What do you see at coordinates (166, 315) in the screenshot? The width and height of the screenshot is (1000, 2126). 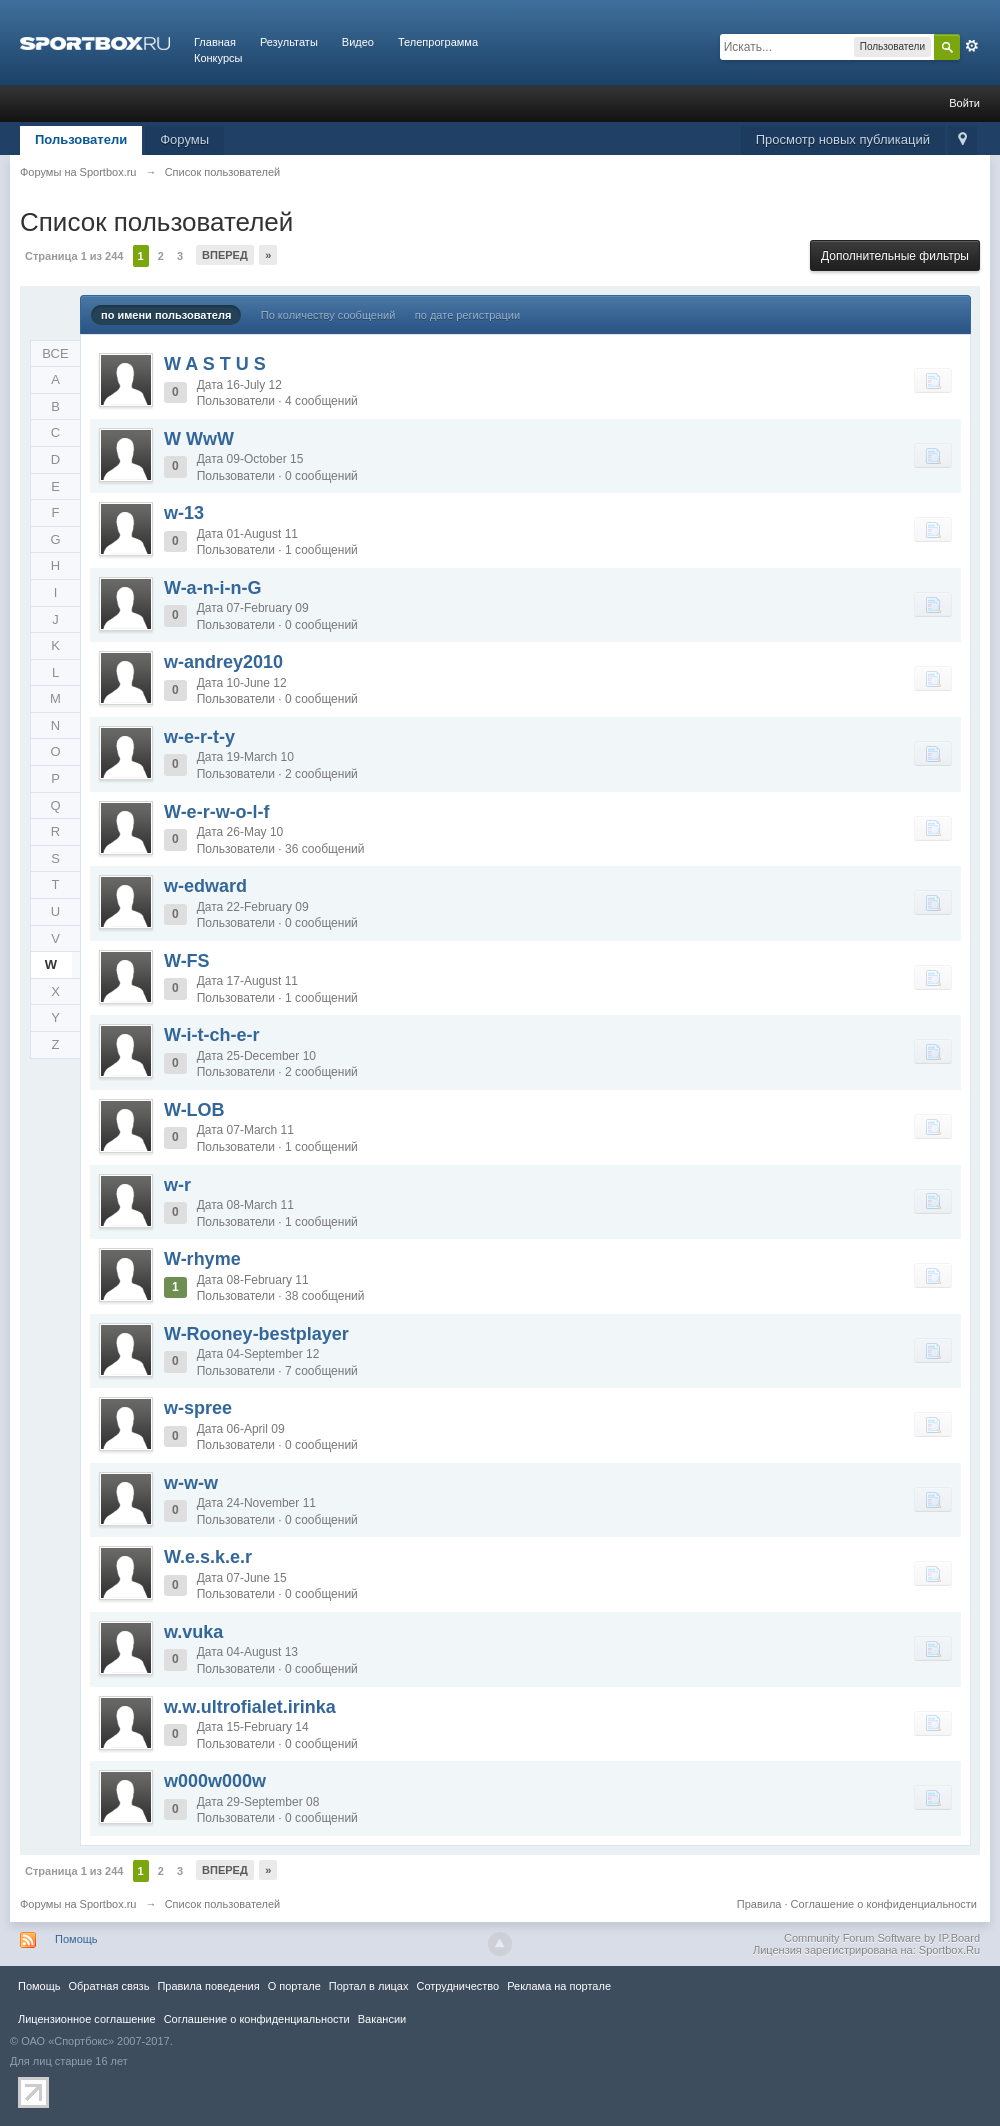 I see `по имени пользователя` at bounding box center [166, 315].